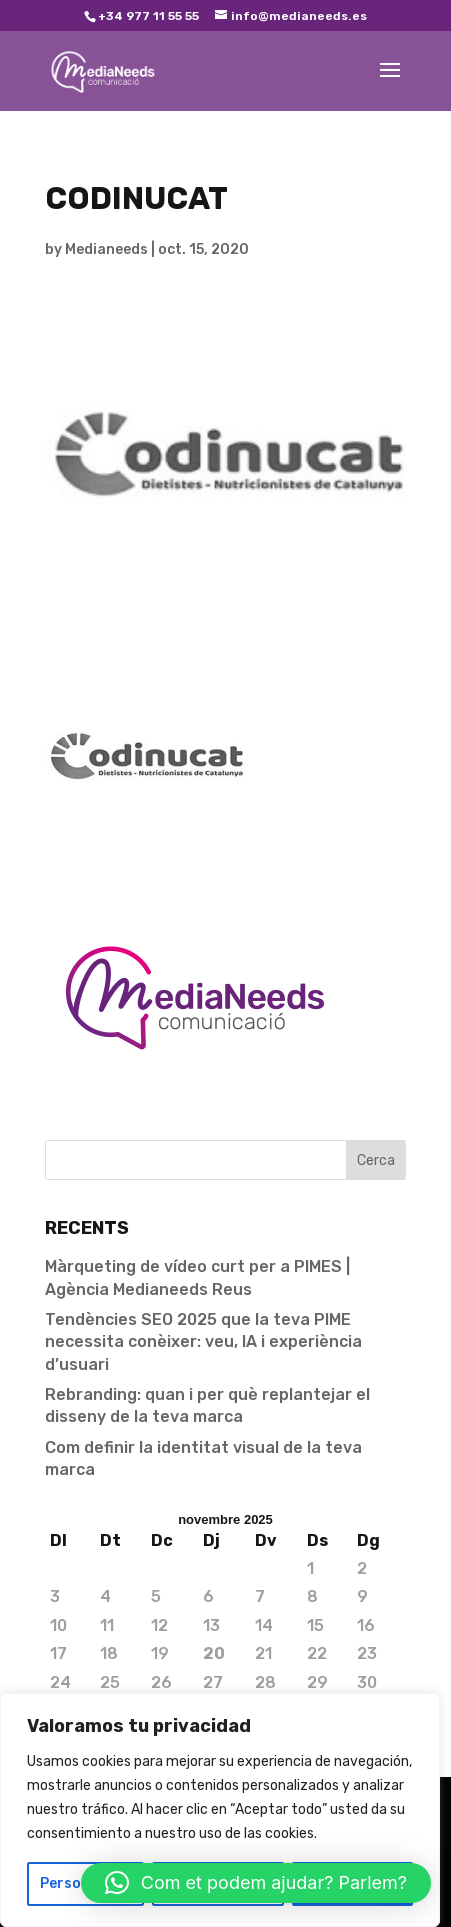 This screenshot has width=451, height=1927. I want to click on [region], so click(220, 1810).